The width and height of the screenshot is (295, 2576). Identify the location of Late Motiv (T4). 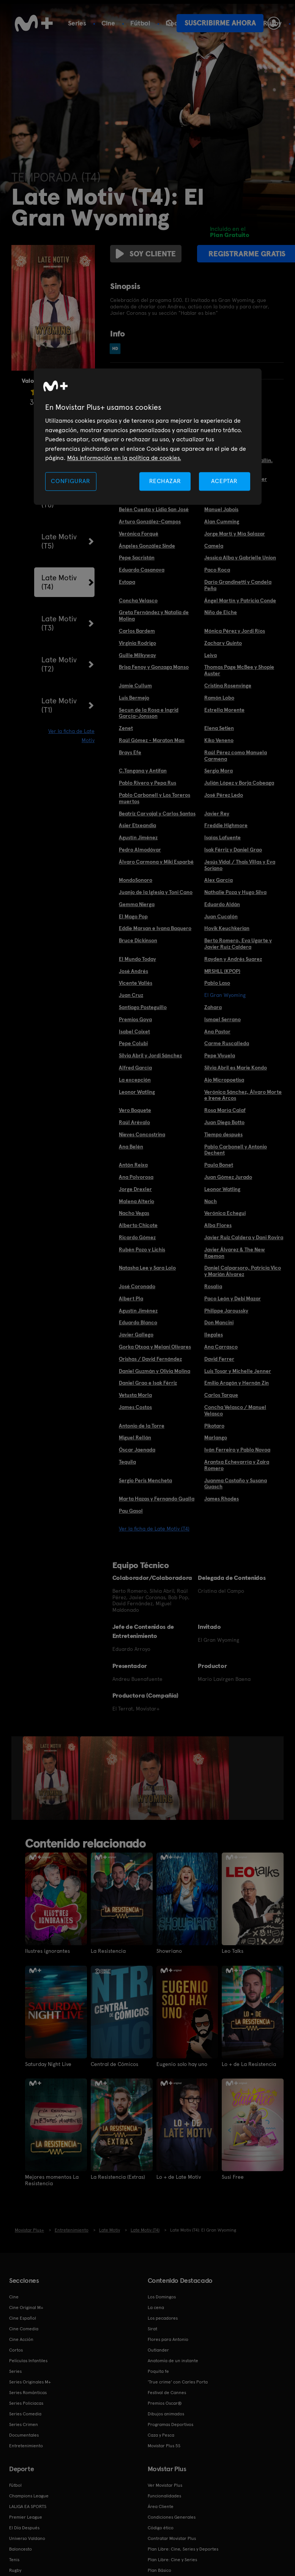
(59, 582).